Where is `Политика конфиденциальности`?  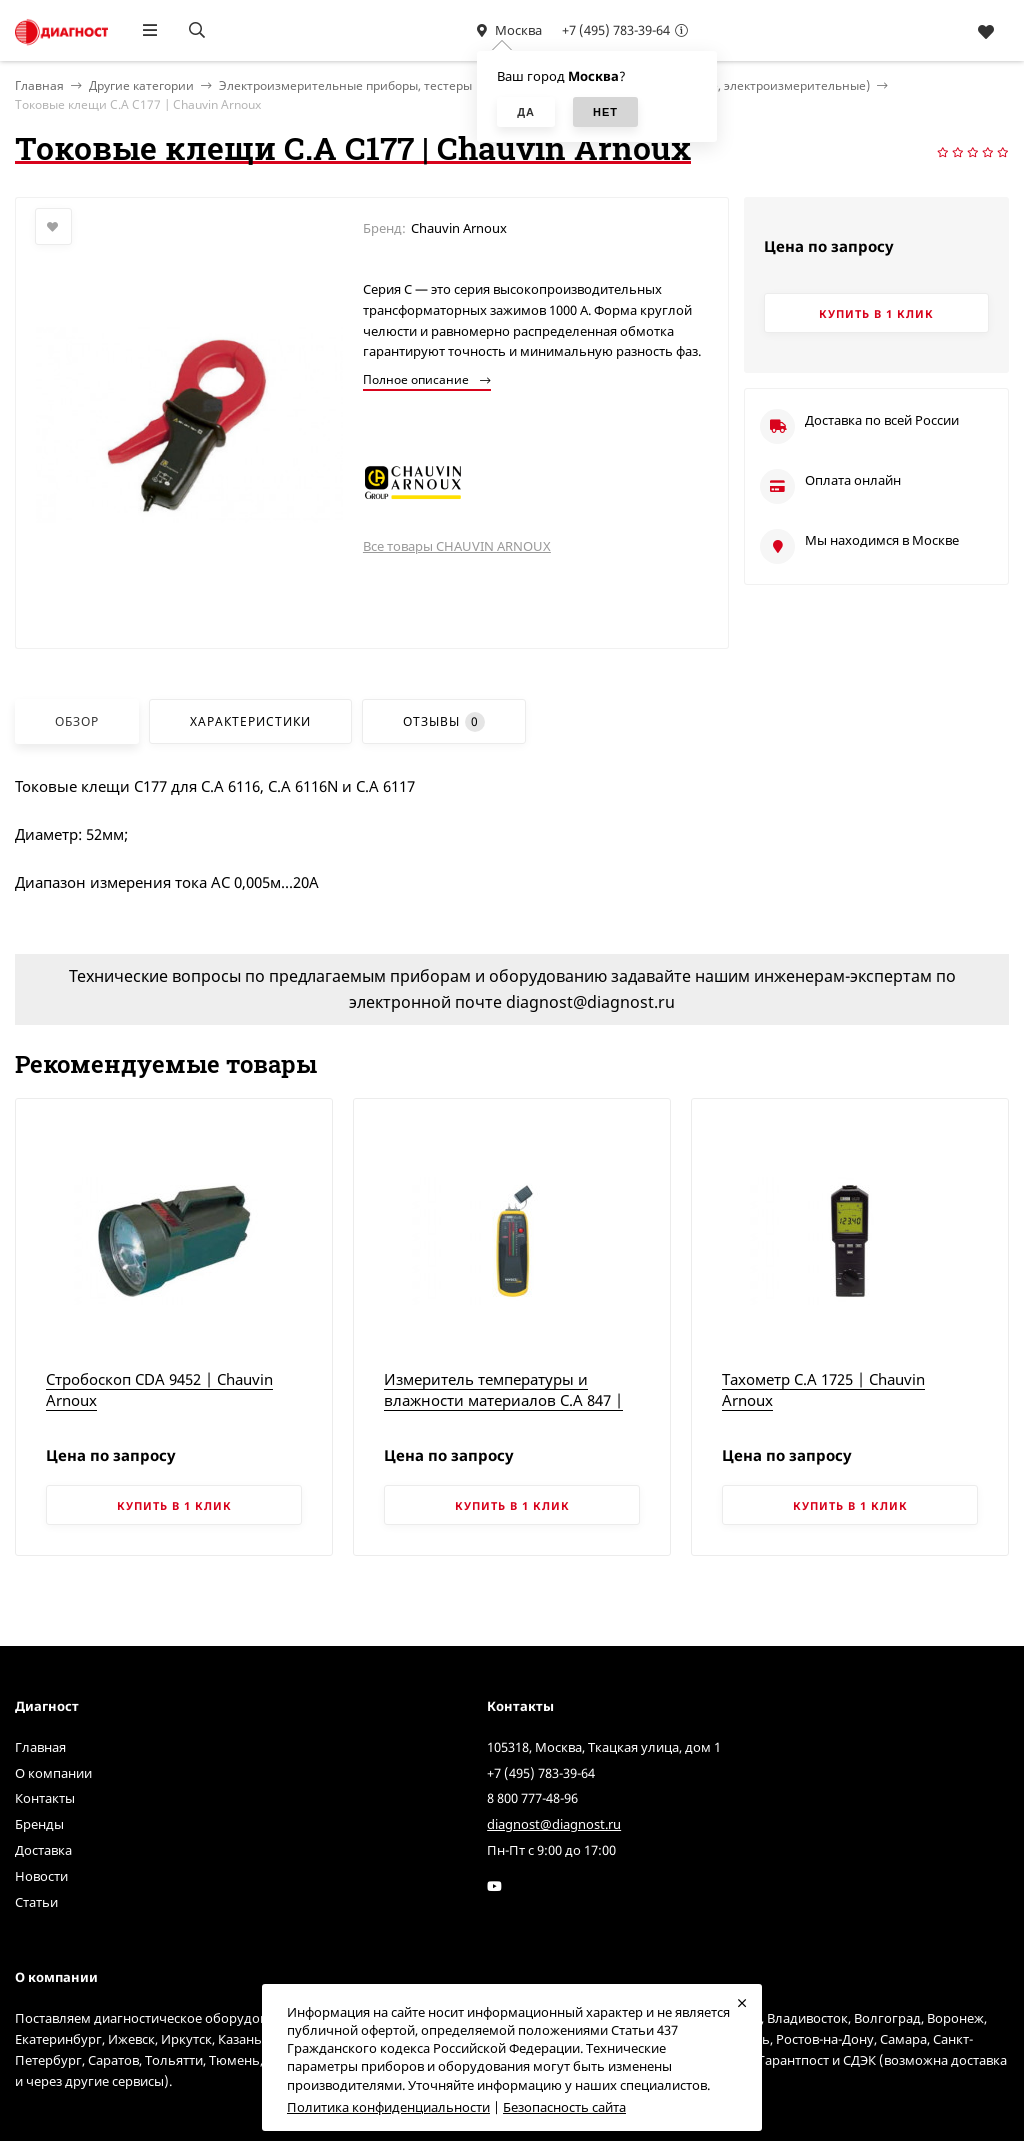 Политика конфиденциальности is located at coordinates (388, 2107).